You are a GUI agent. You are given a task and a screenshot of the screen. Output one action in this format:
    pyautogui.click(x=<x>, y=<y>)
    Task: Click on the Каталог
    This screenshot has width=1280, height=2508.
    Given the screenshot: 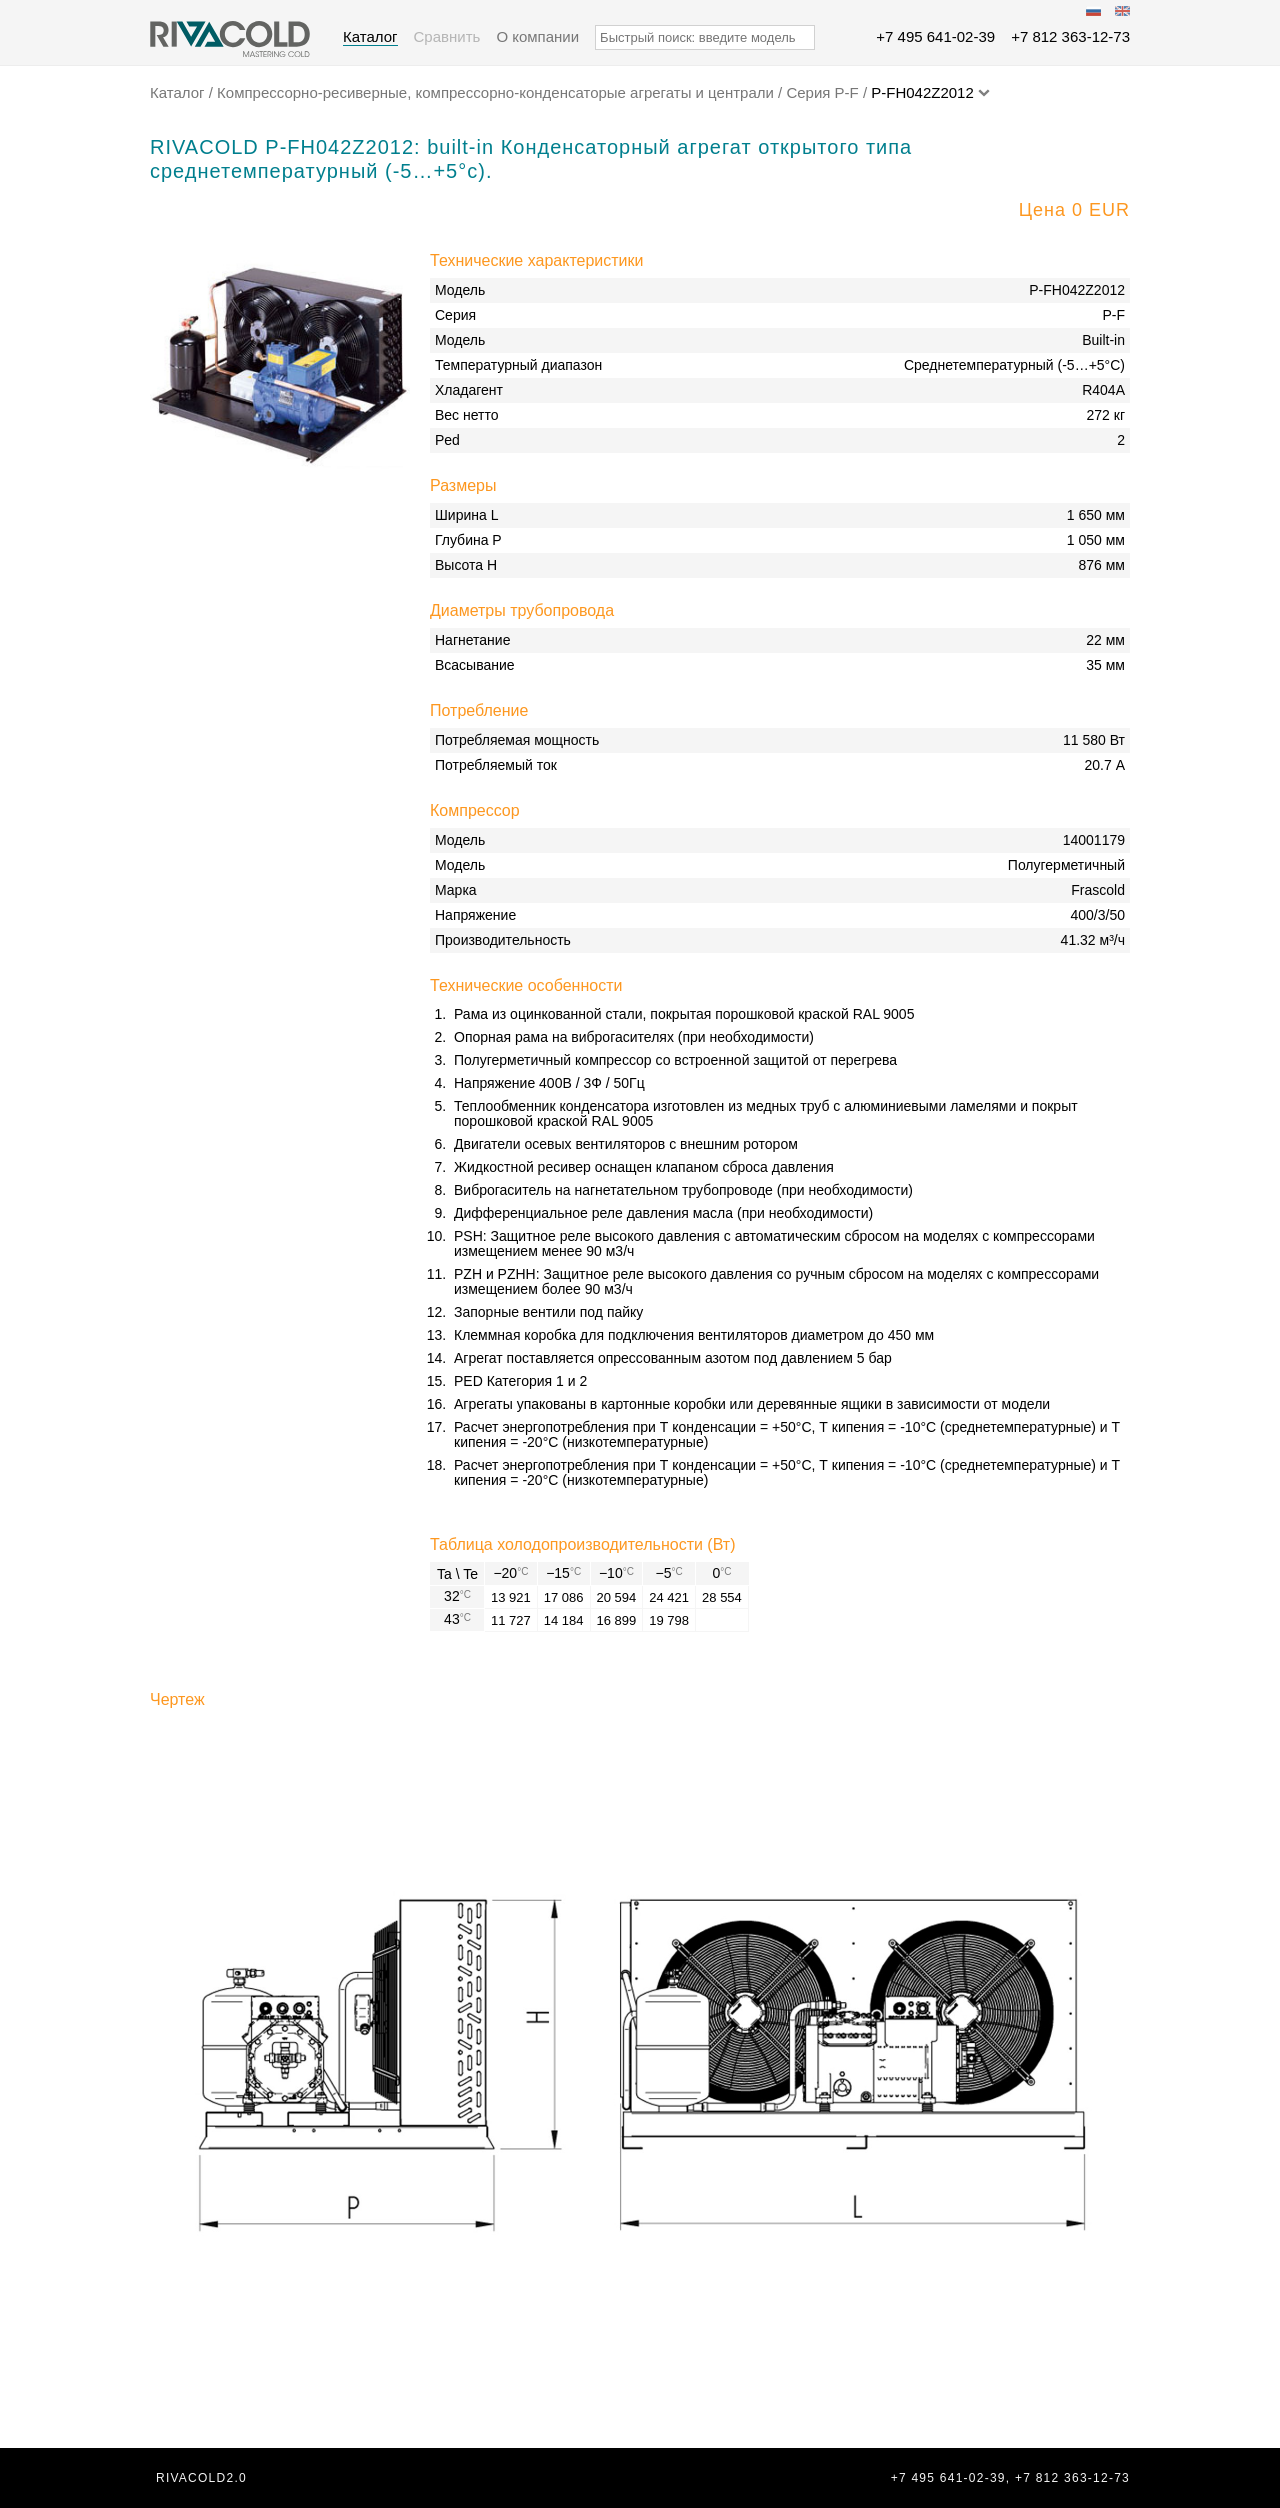 What is the action you would take?
    pyautogui.click(x=370, y=36)
    